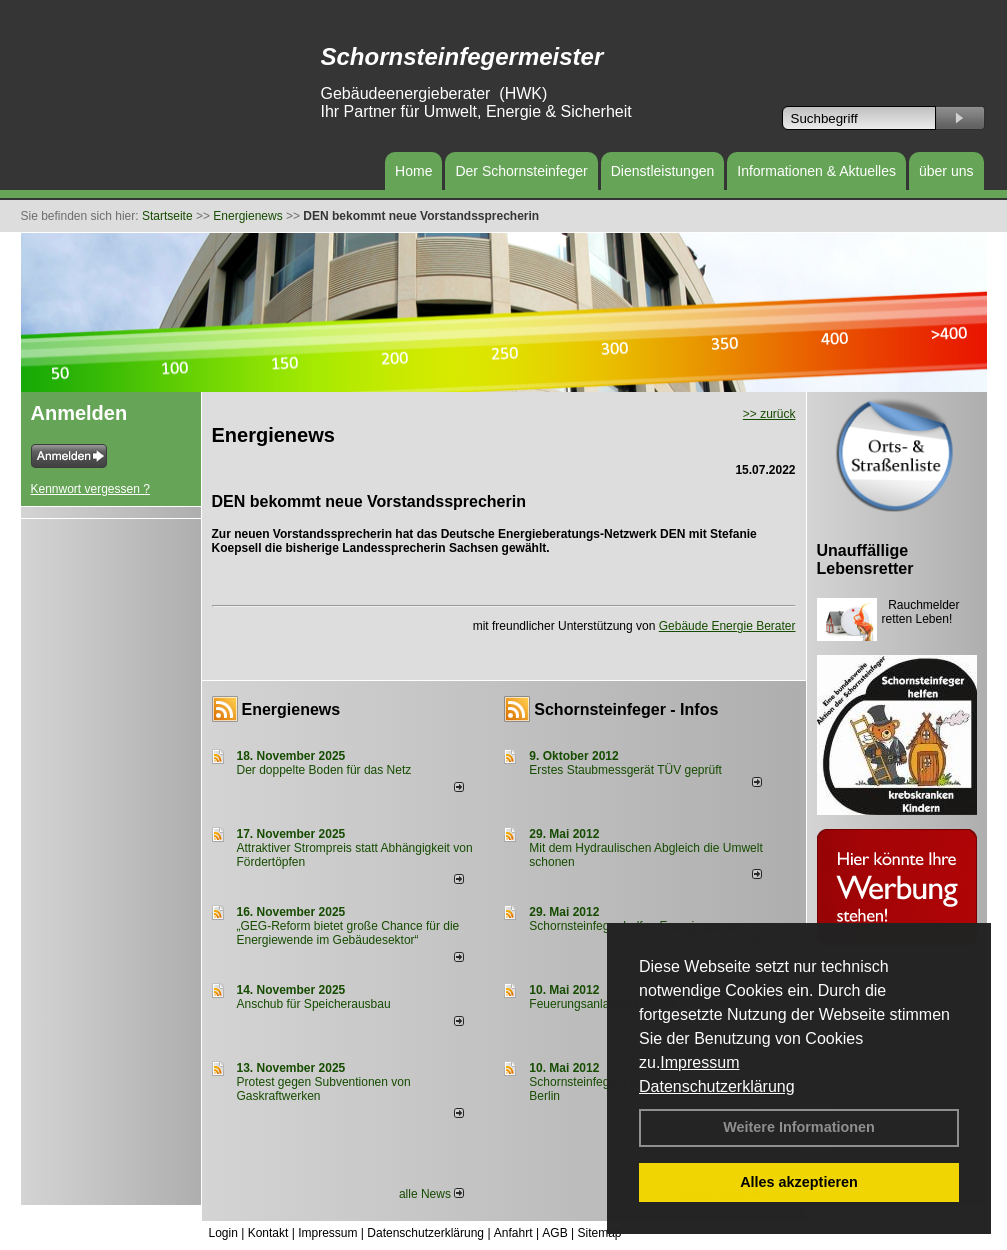 Image resolution: width=1007 pixels, height=1250 pixels. What do you see at coordinates (348, 933) in the screenshot?
I see `„GEG-Reform bietet große Chance für die Energiewende im Gebäudesektor“` at bounding box center [348, 933].